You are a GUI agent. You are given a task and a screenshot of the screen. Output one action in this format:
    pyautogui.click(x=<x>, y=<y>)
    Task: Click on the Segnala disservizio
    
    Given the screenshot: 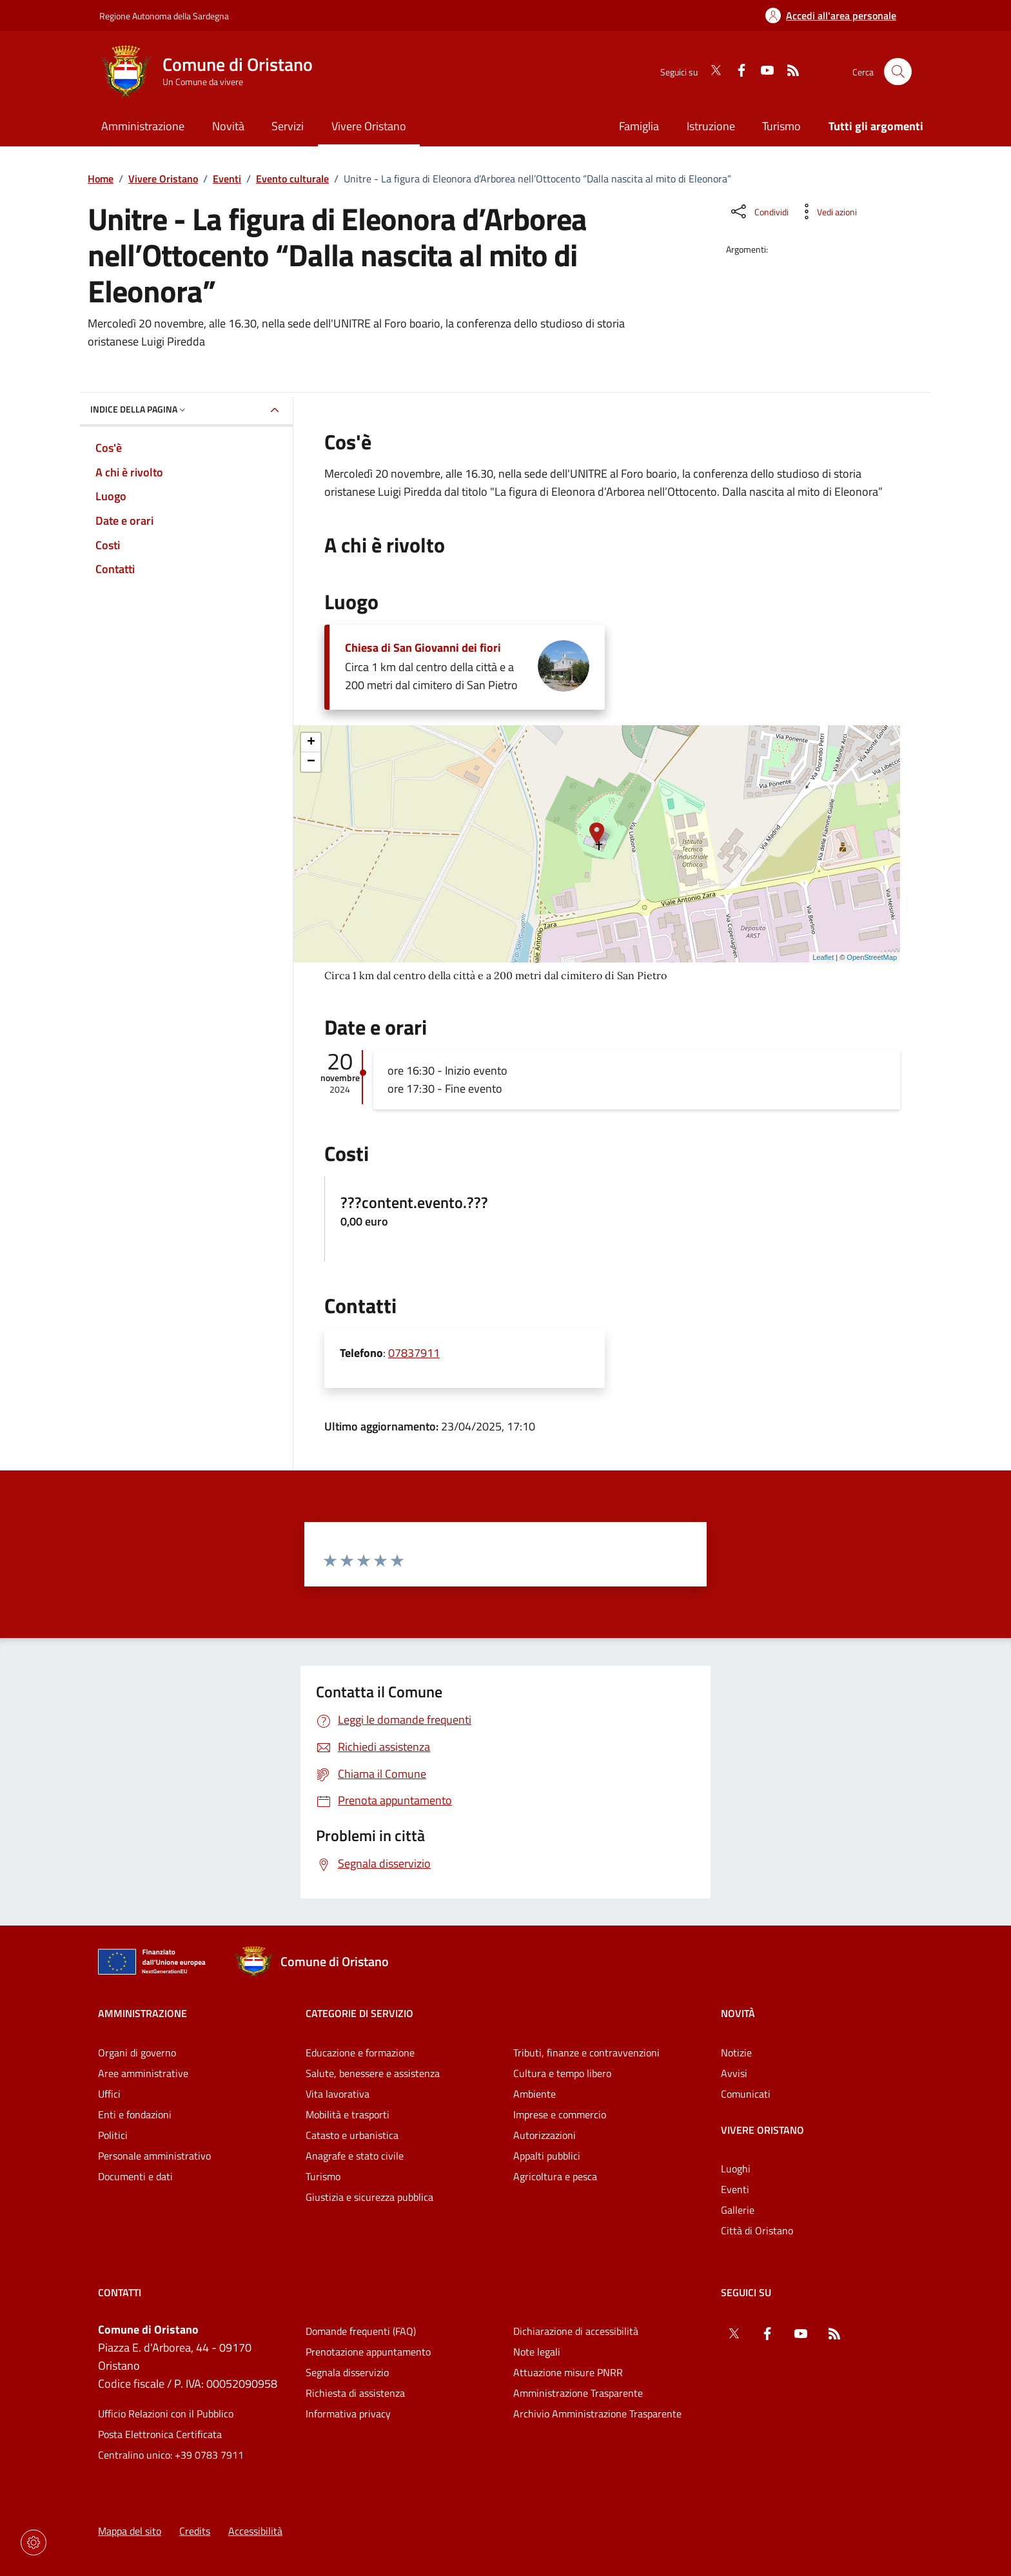 What is the action you would take?
    pyautogui.click(x=347, y=2372)
    